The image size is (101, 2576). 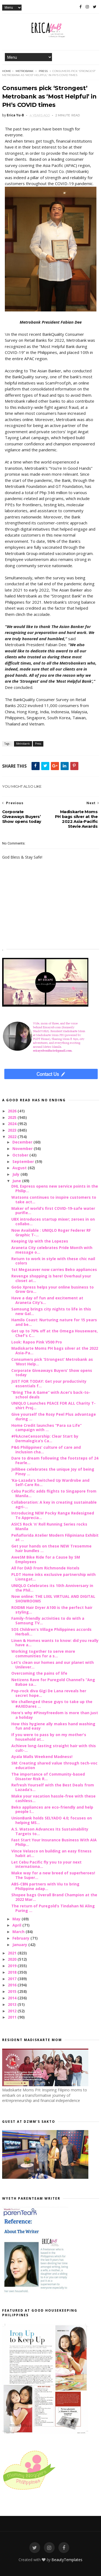 What do you see at coordinates (52, 1588) in the screenshot?
I see `UNIQLO Celebrates its 10th Anniversary in the Phil...` at bounding box center [52, 1588].